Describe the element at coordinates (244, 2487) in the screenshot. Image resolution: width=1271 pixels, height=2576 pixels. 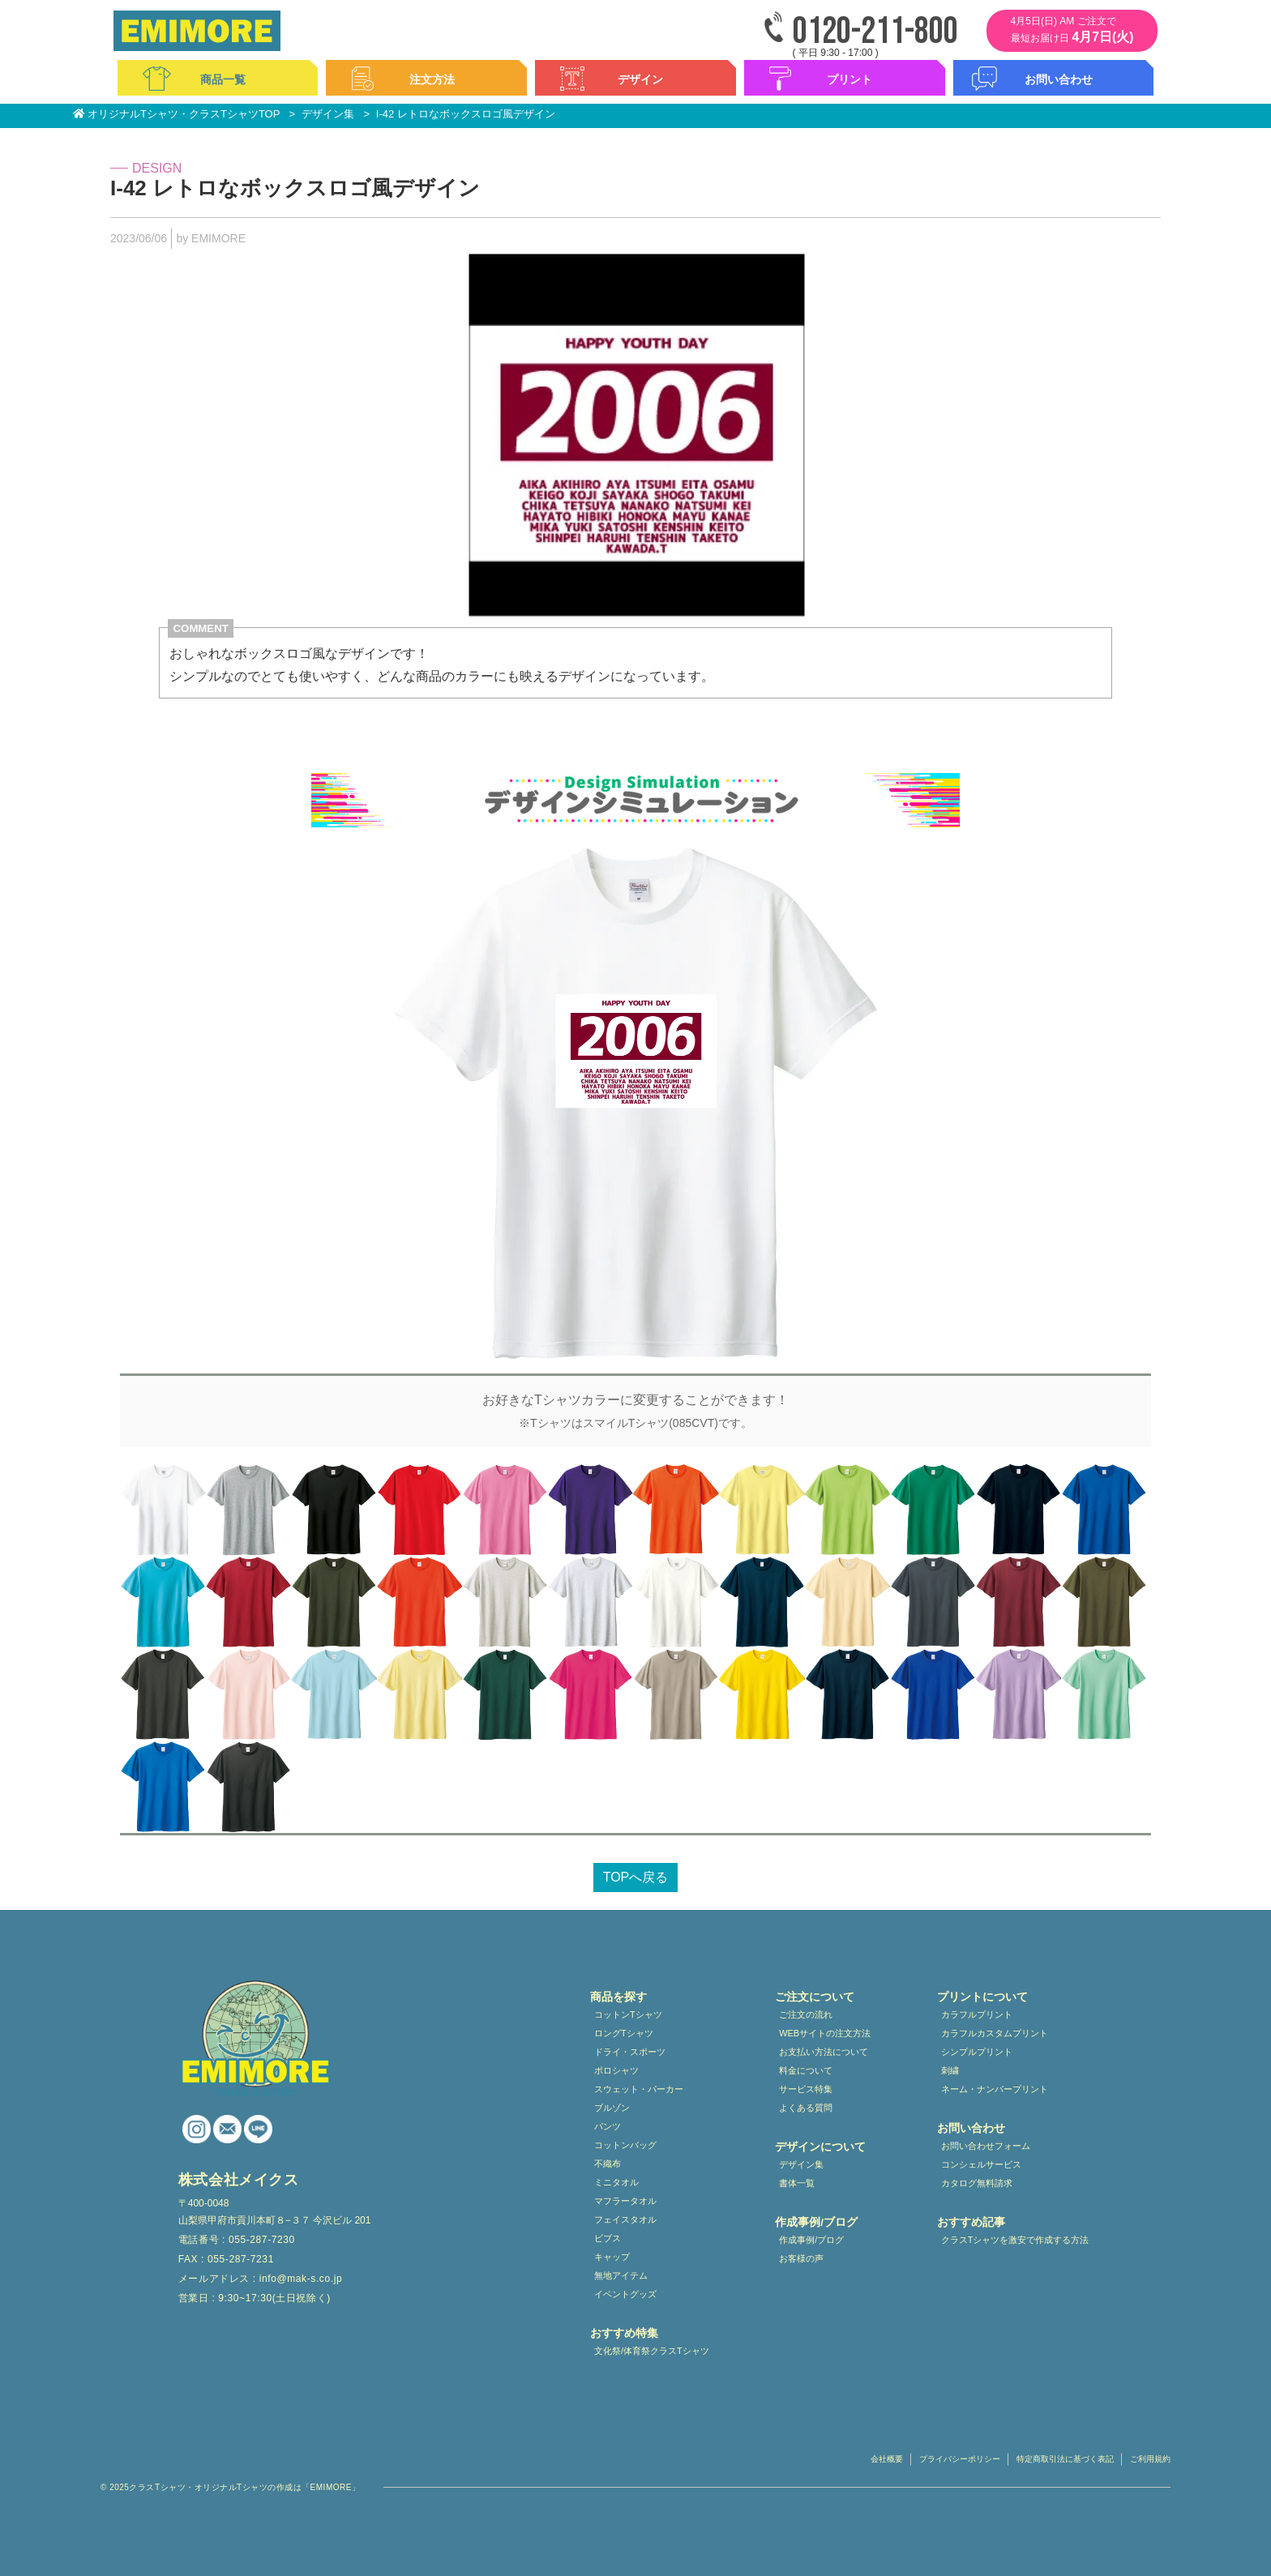
I see `クラスTシャツ・オリジナルTシャツの作成は「EMIMORE」` at that location.